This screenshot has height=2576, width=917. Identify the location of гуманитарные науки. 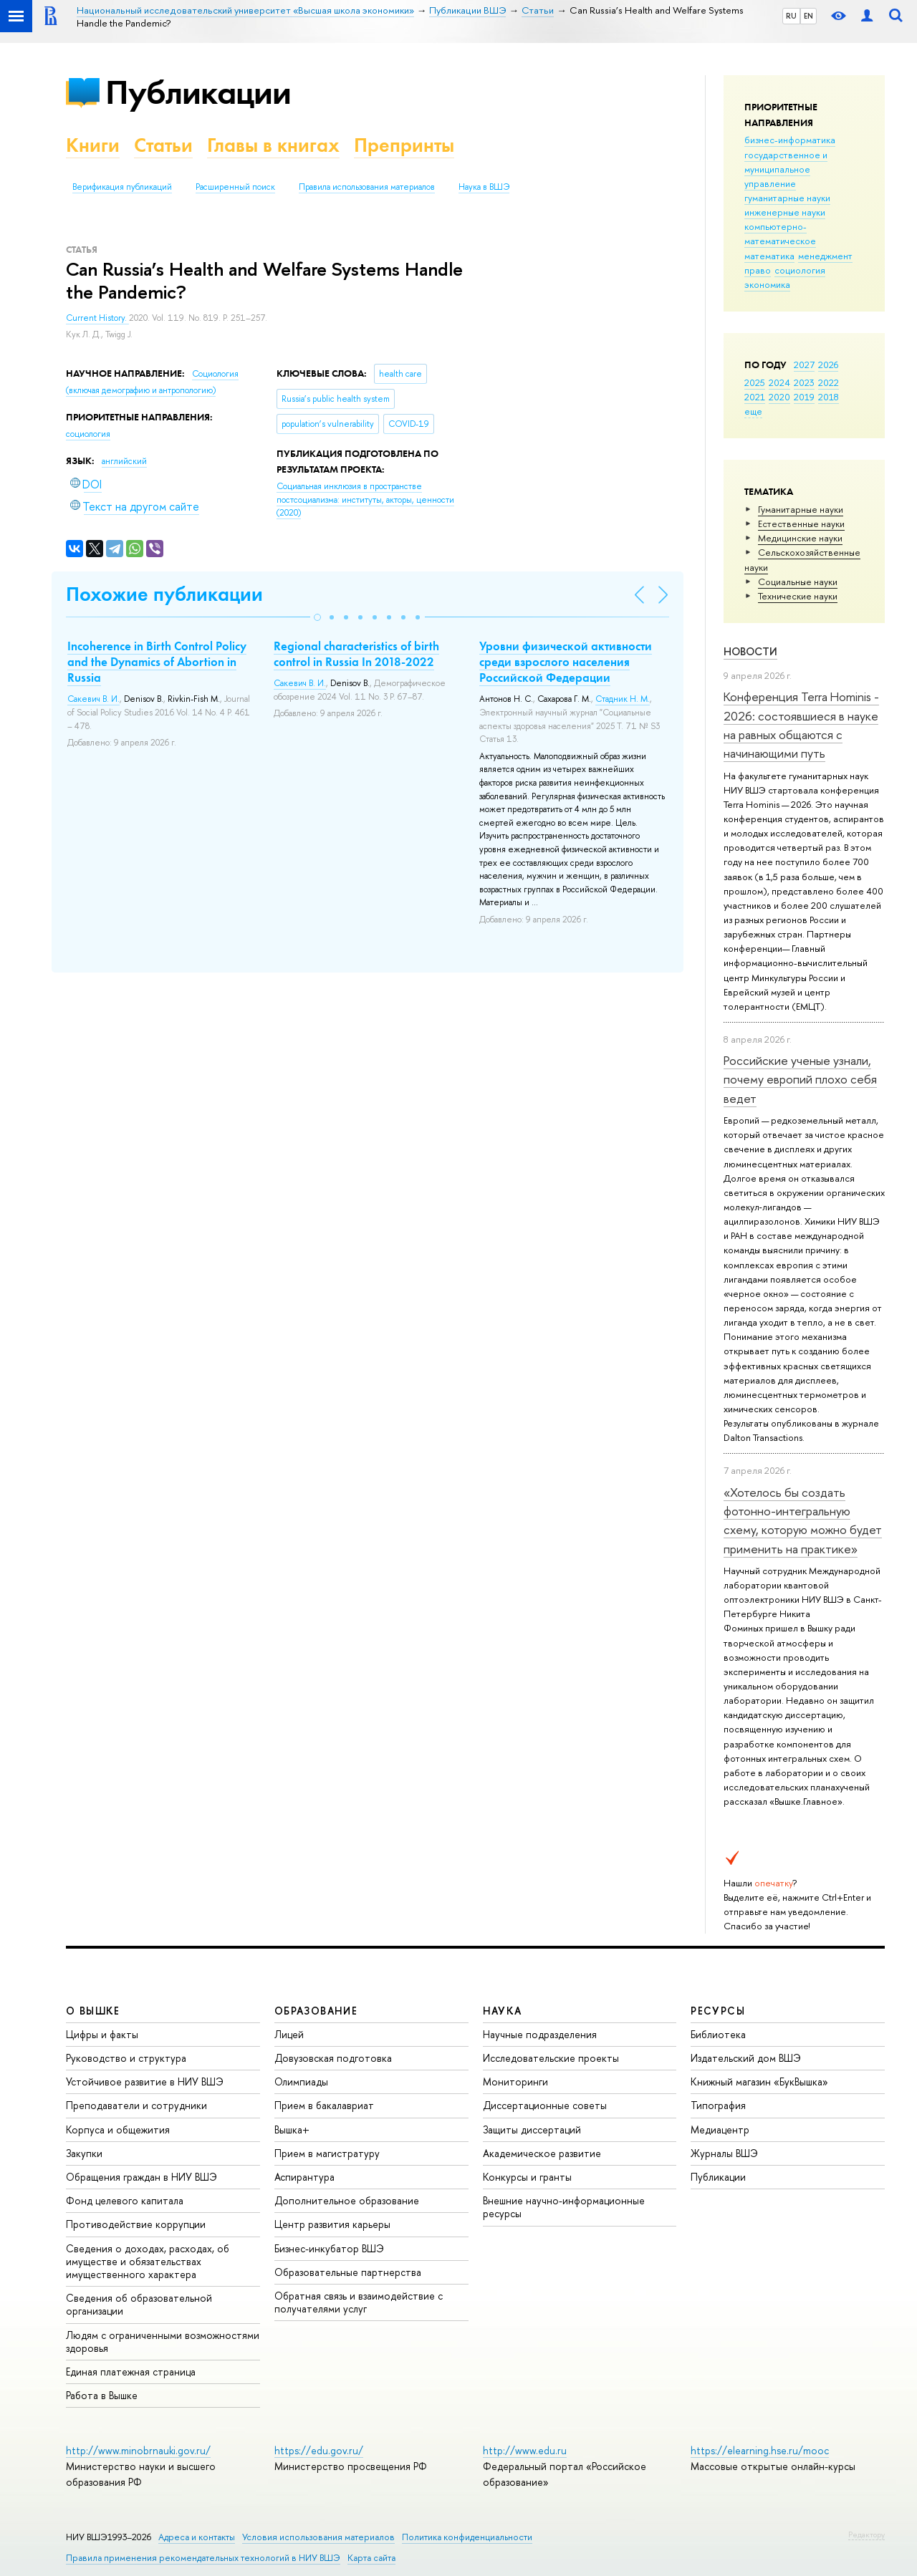
(787, 197).